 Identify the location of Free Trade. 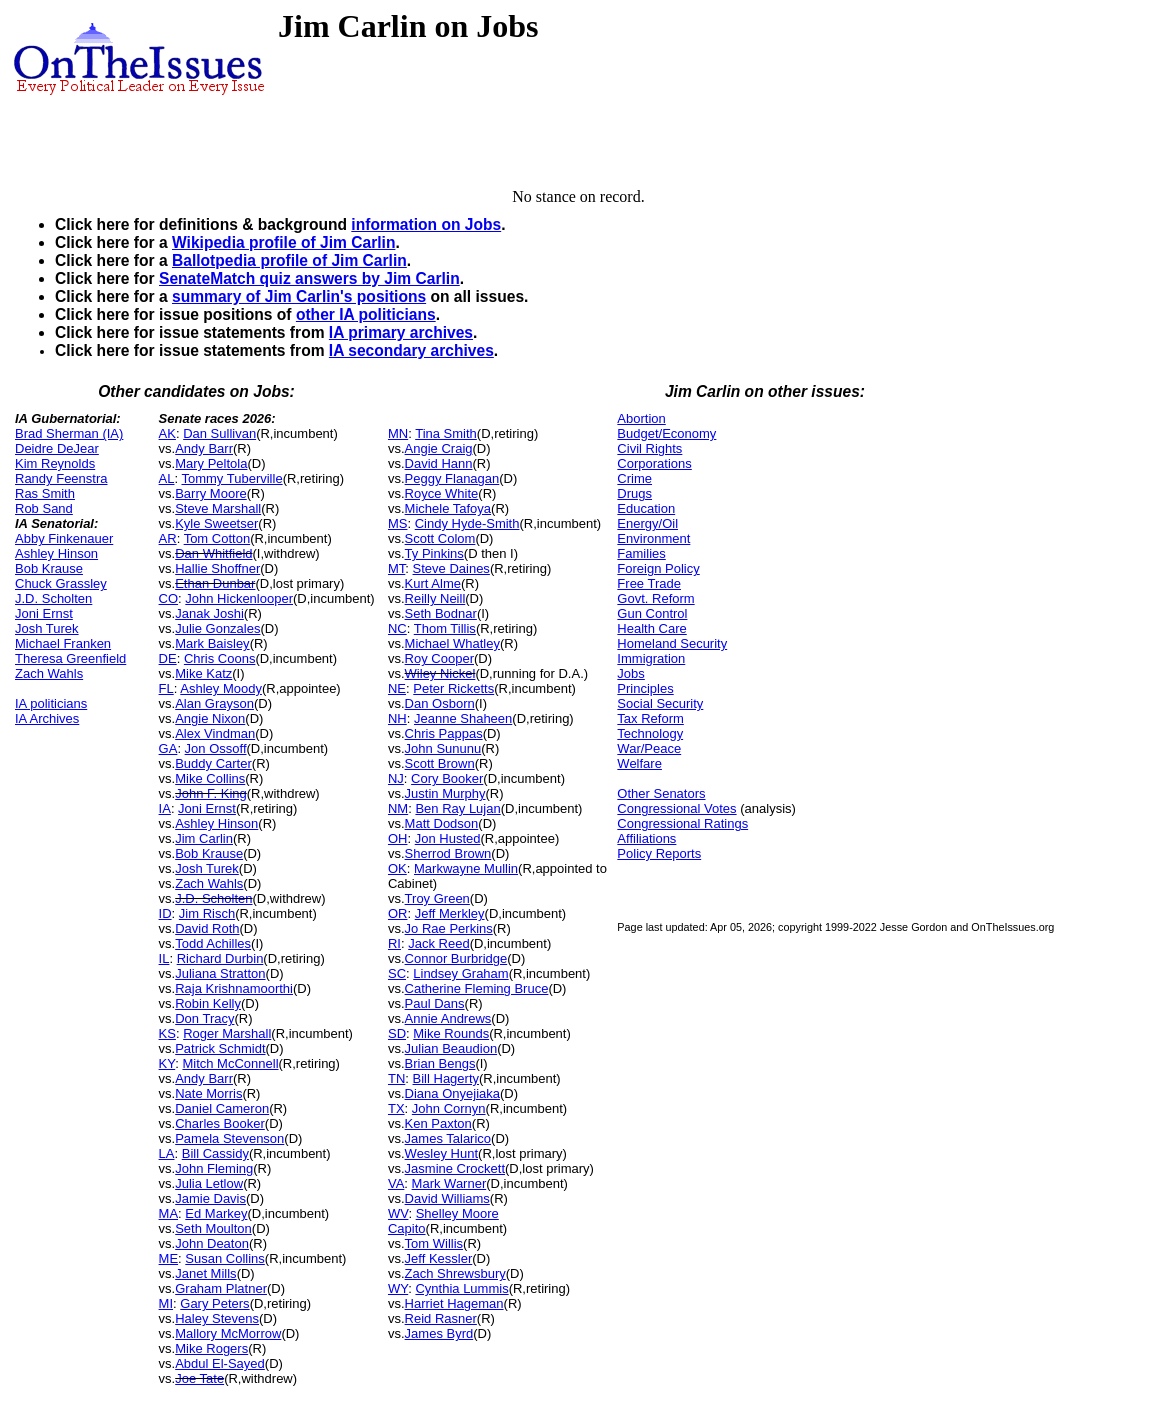
(649, 583).